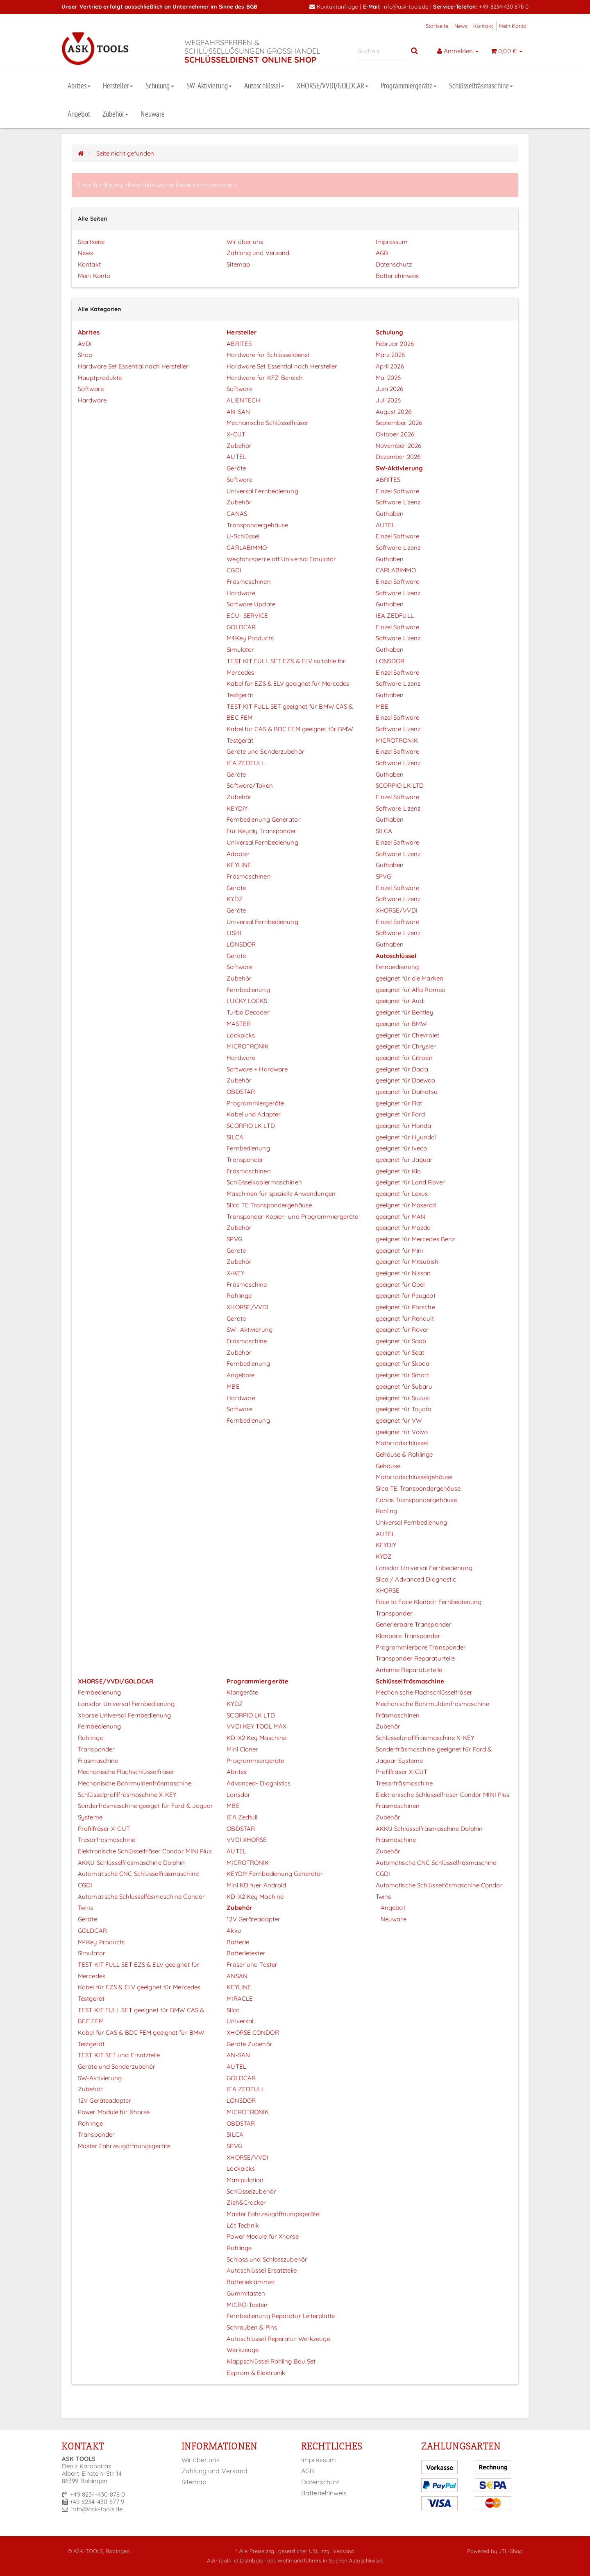 This screenshot has width=590, height=2576. I want to click on Neuware, so click(153, 114).